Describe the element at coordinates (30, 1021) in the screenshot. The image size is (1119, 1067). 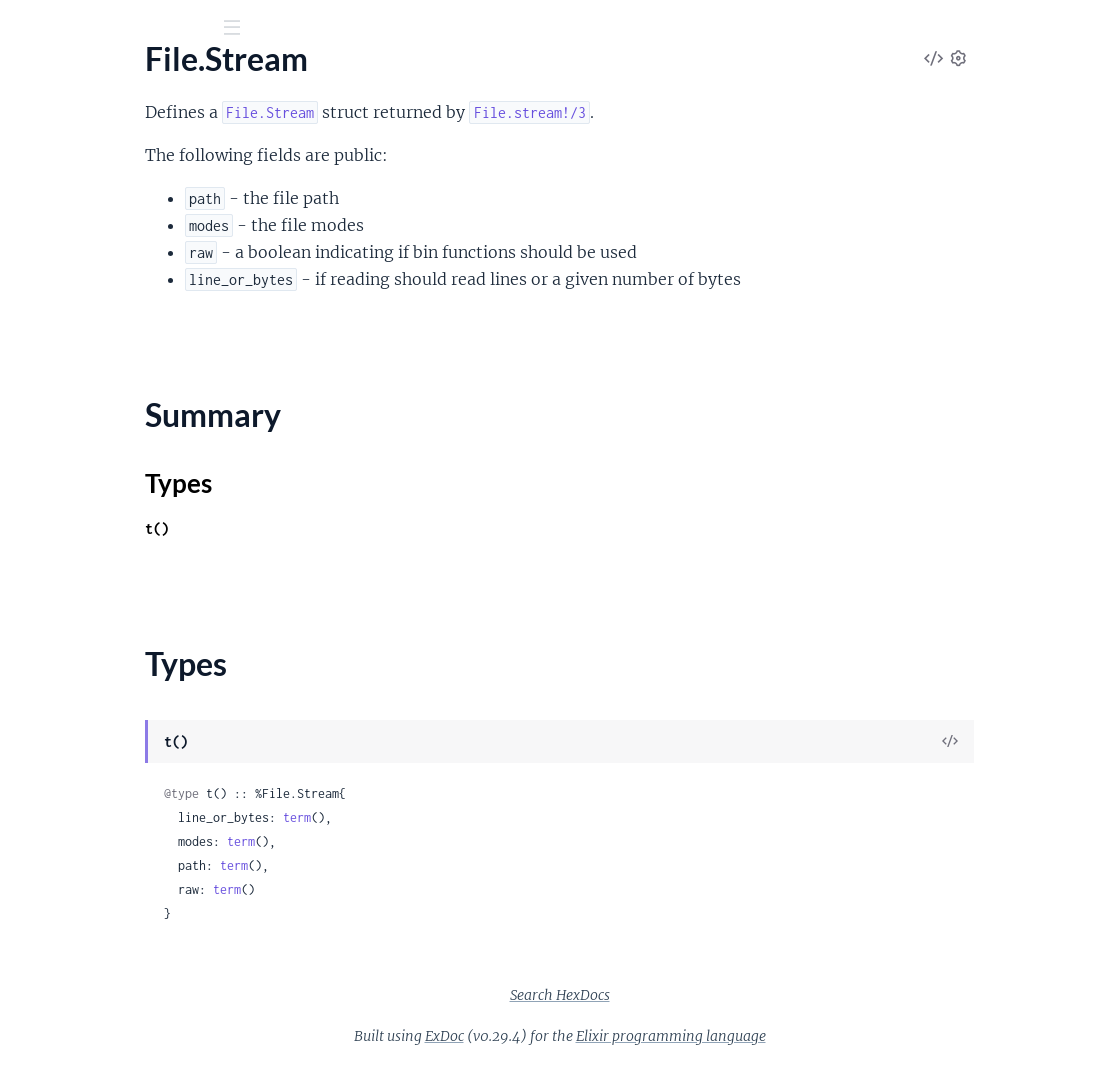
I see `Task` at that location.